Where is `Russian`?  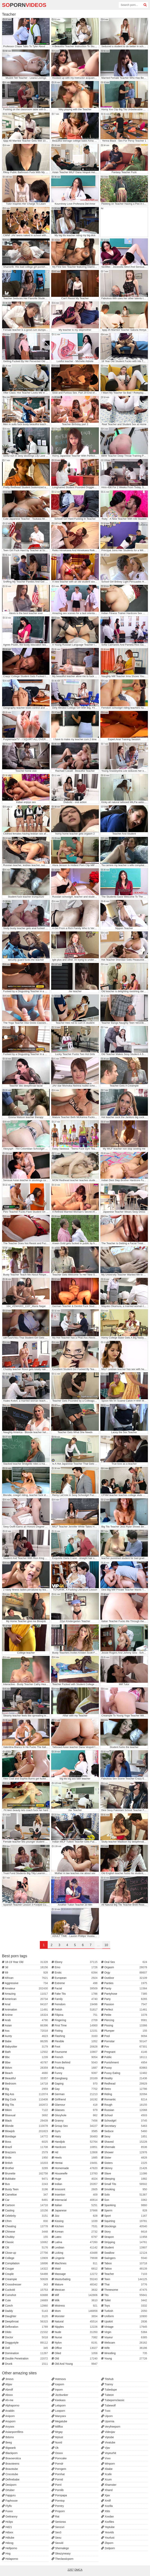 Russian is located at coordinates (124, 2110).